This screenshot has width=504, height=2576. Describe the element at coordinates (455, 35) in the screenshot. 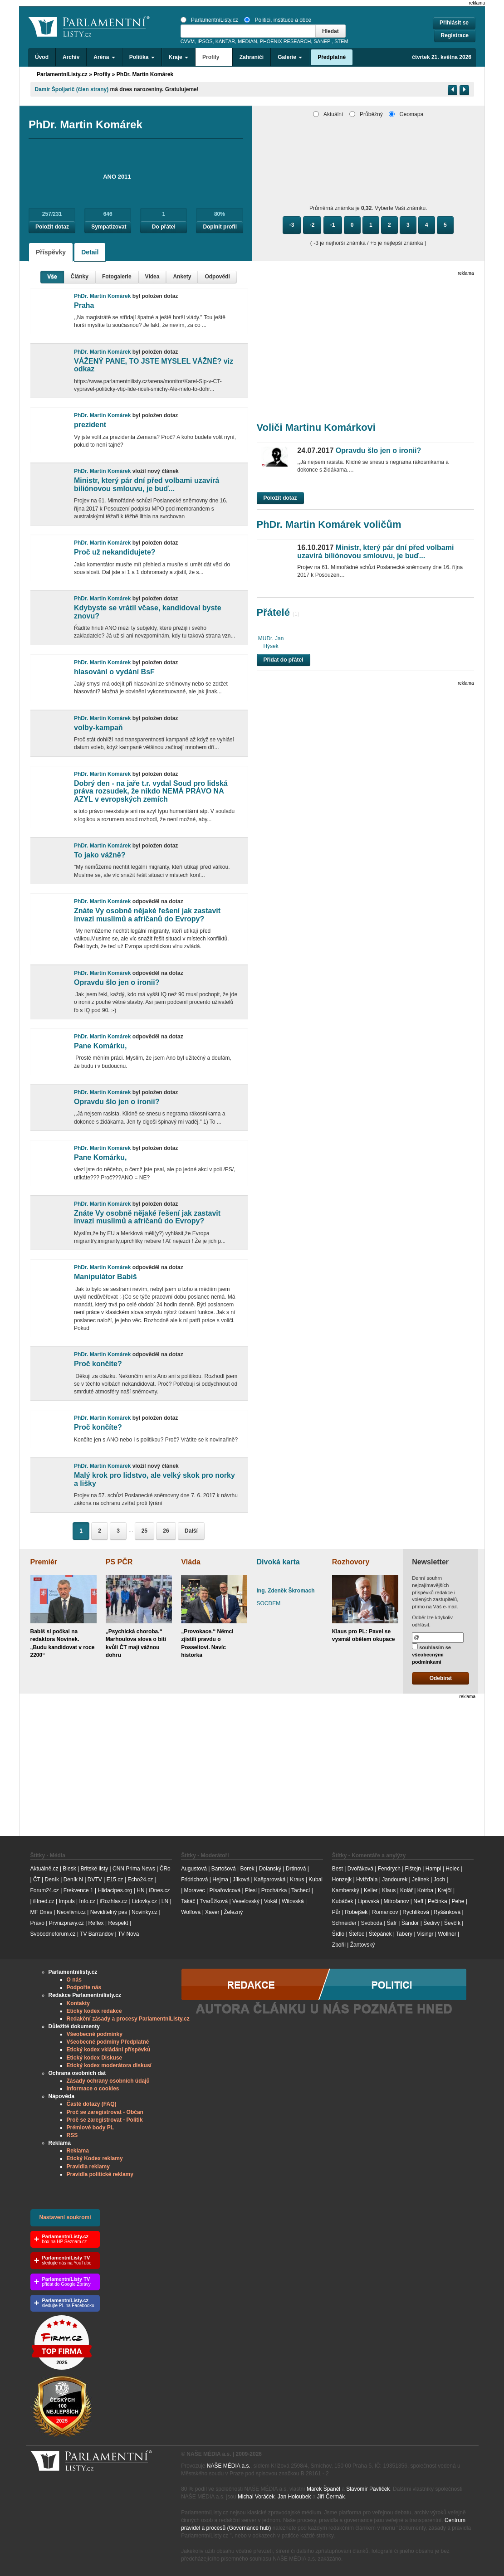

I see `Registrace` at that location.